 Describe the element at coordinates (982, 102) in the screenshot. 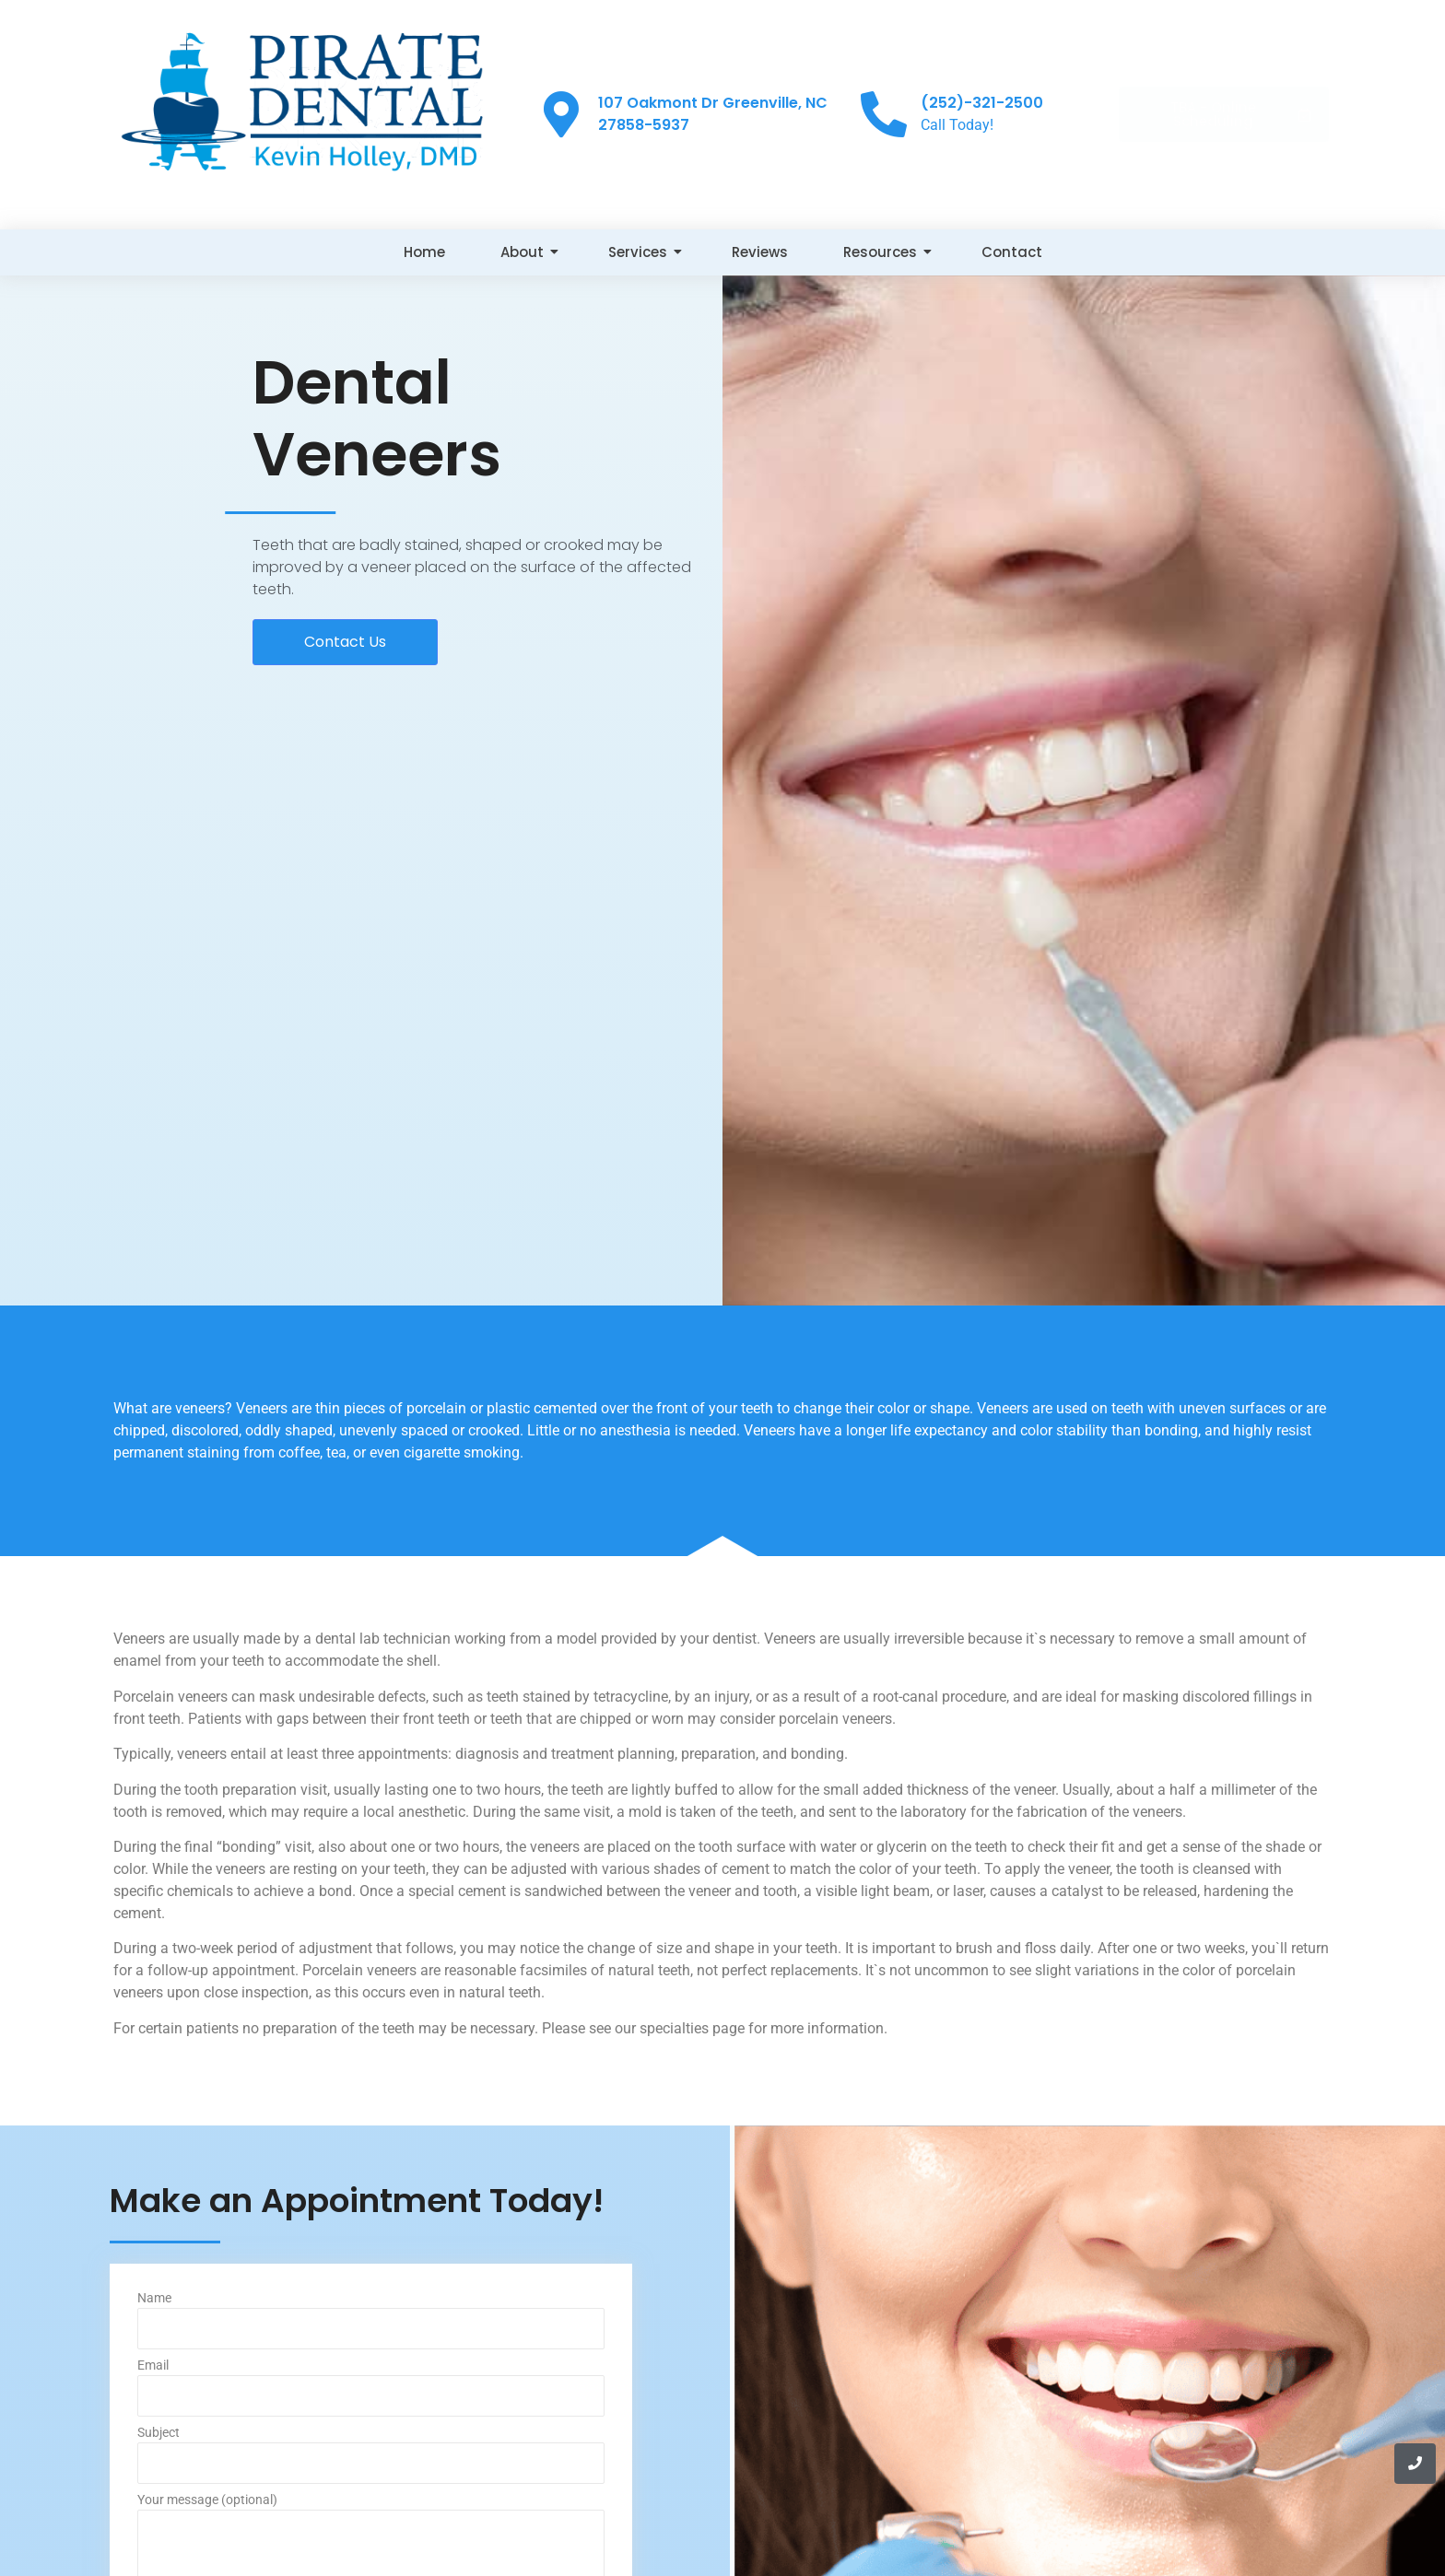

I see `(252)-321-2500` at that location.